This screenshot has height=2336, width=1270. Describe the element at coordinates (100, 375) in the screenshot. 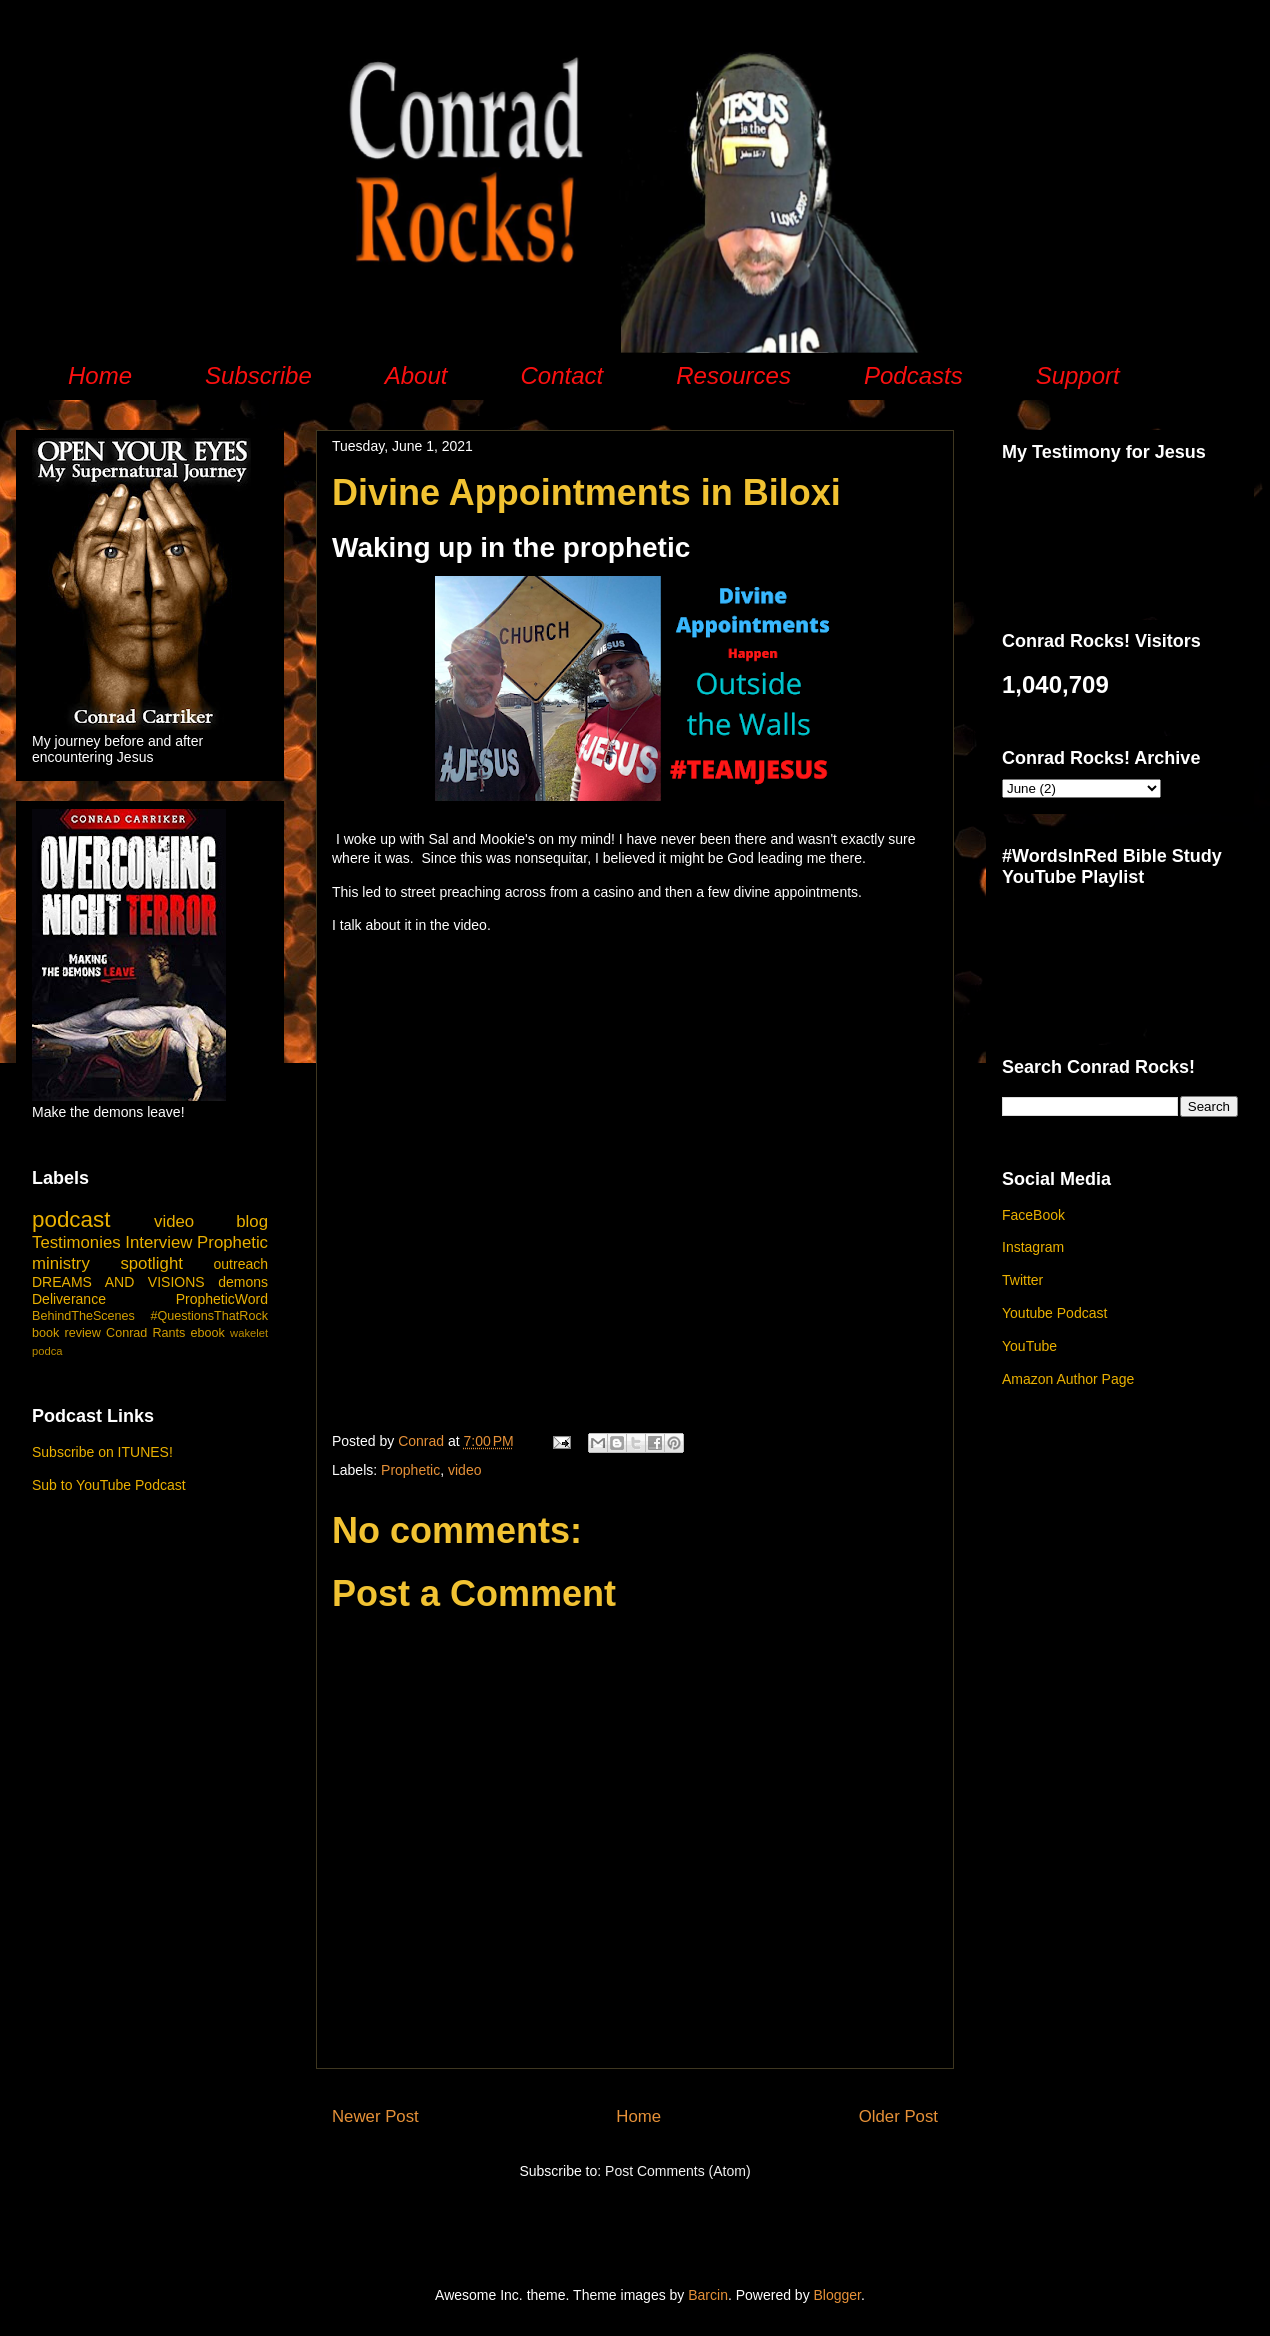

I see `Home` at that location.